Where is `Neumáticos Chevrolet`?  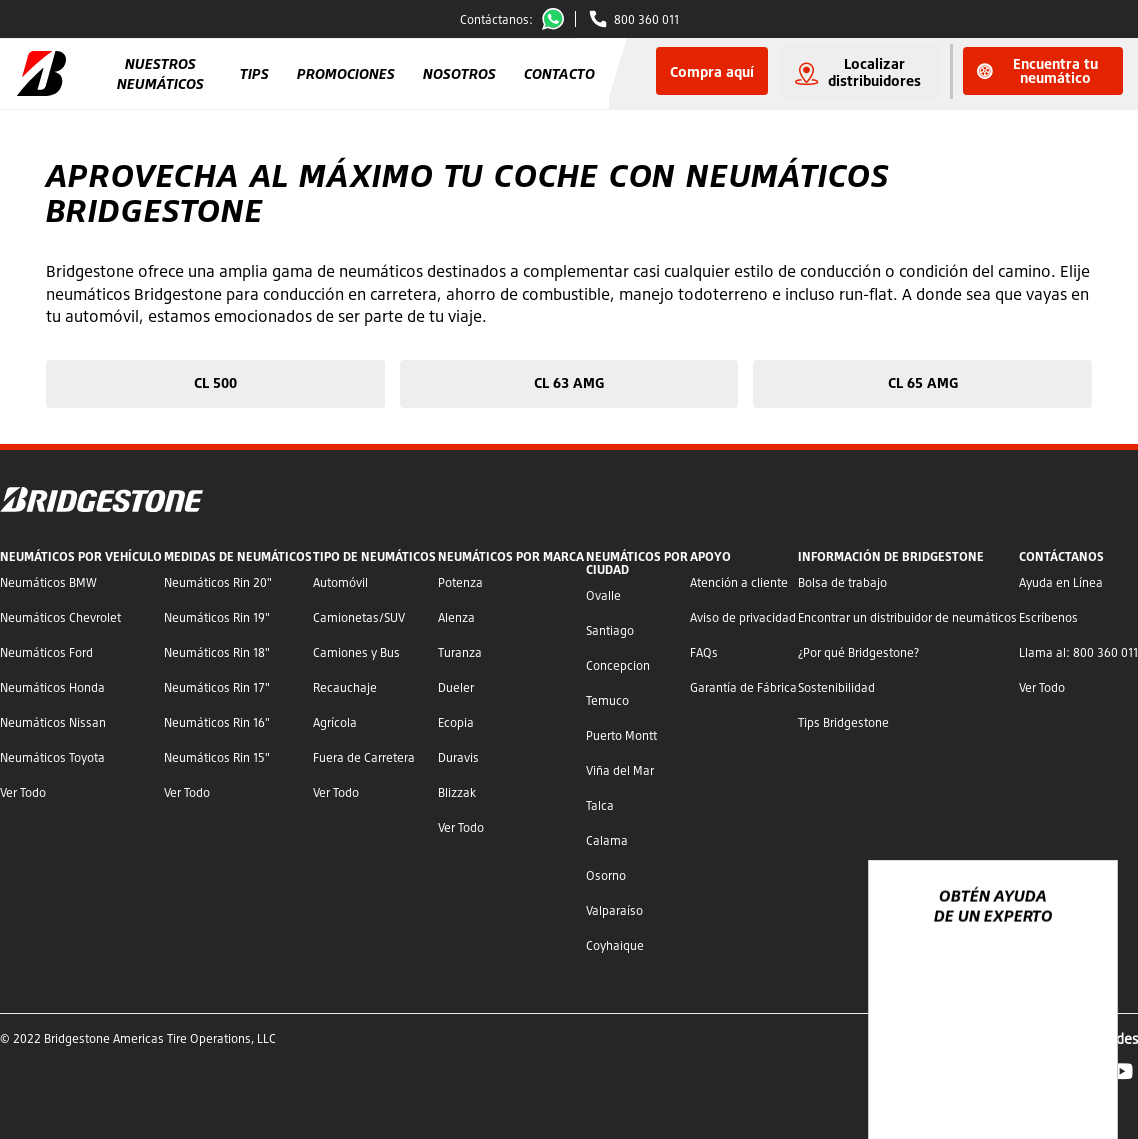
Neumáticos Chevrolet is located at coordinates (60, 617).